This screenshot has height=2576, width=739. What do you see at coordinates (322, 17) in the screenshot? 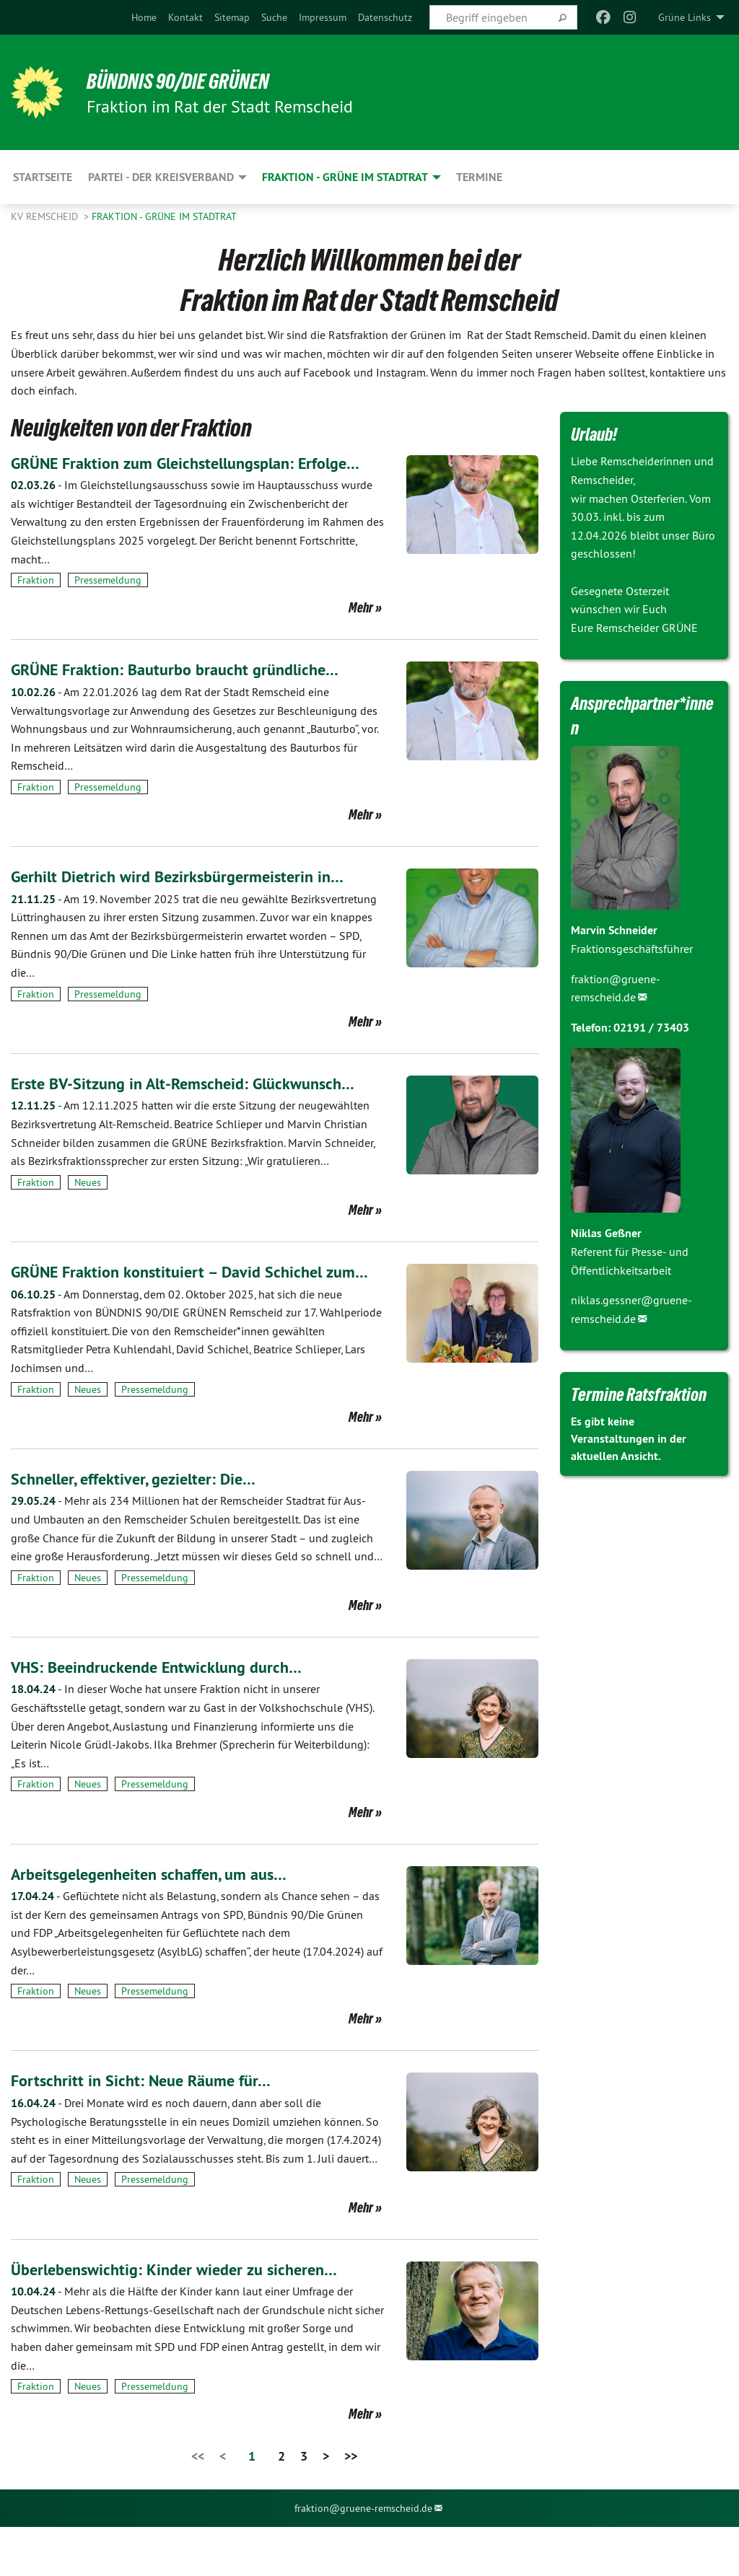
I see `Impressum` at bounding box center [322, 17].